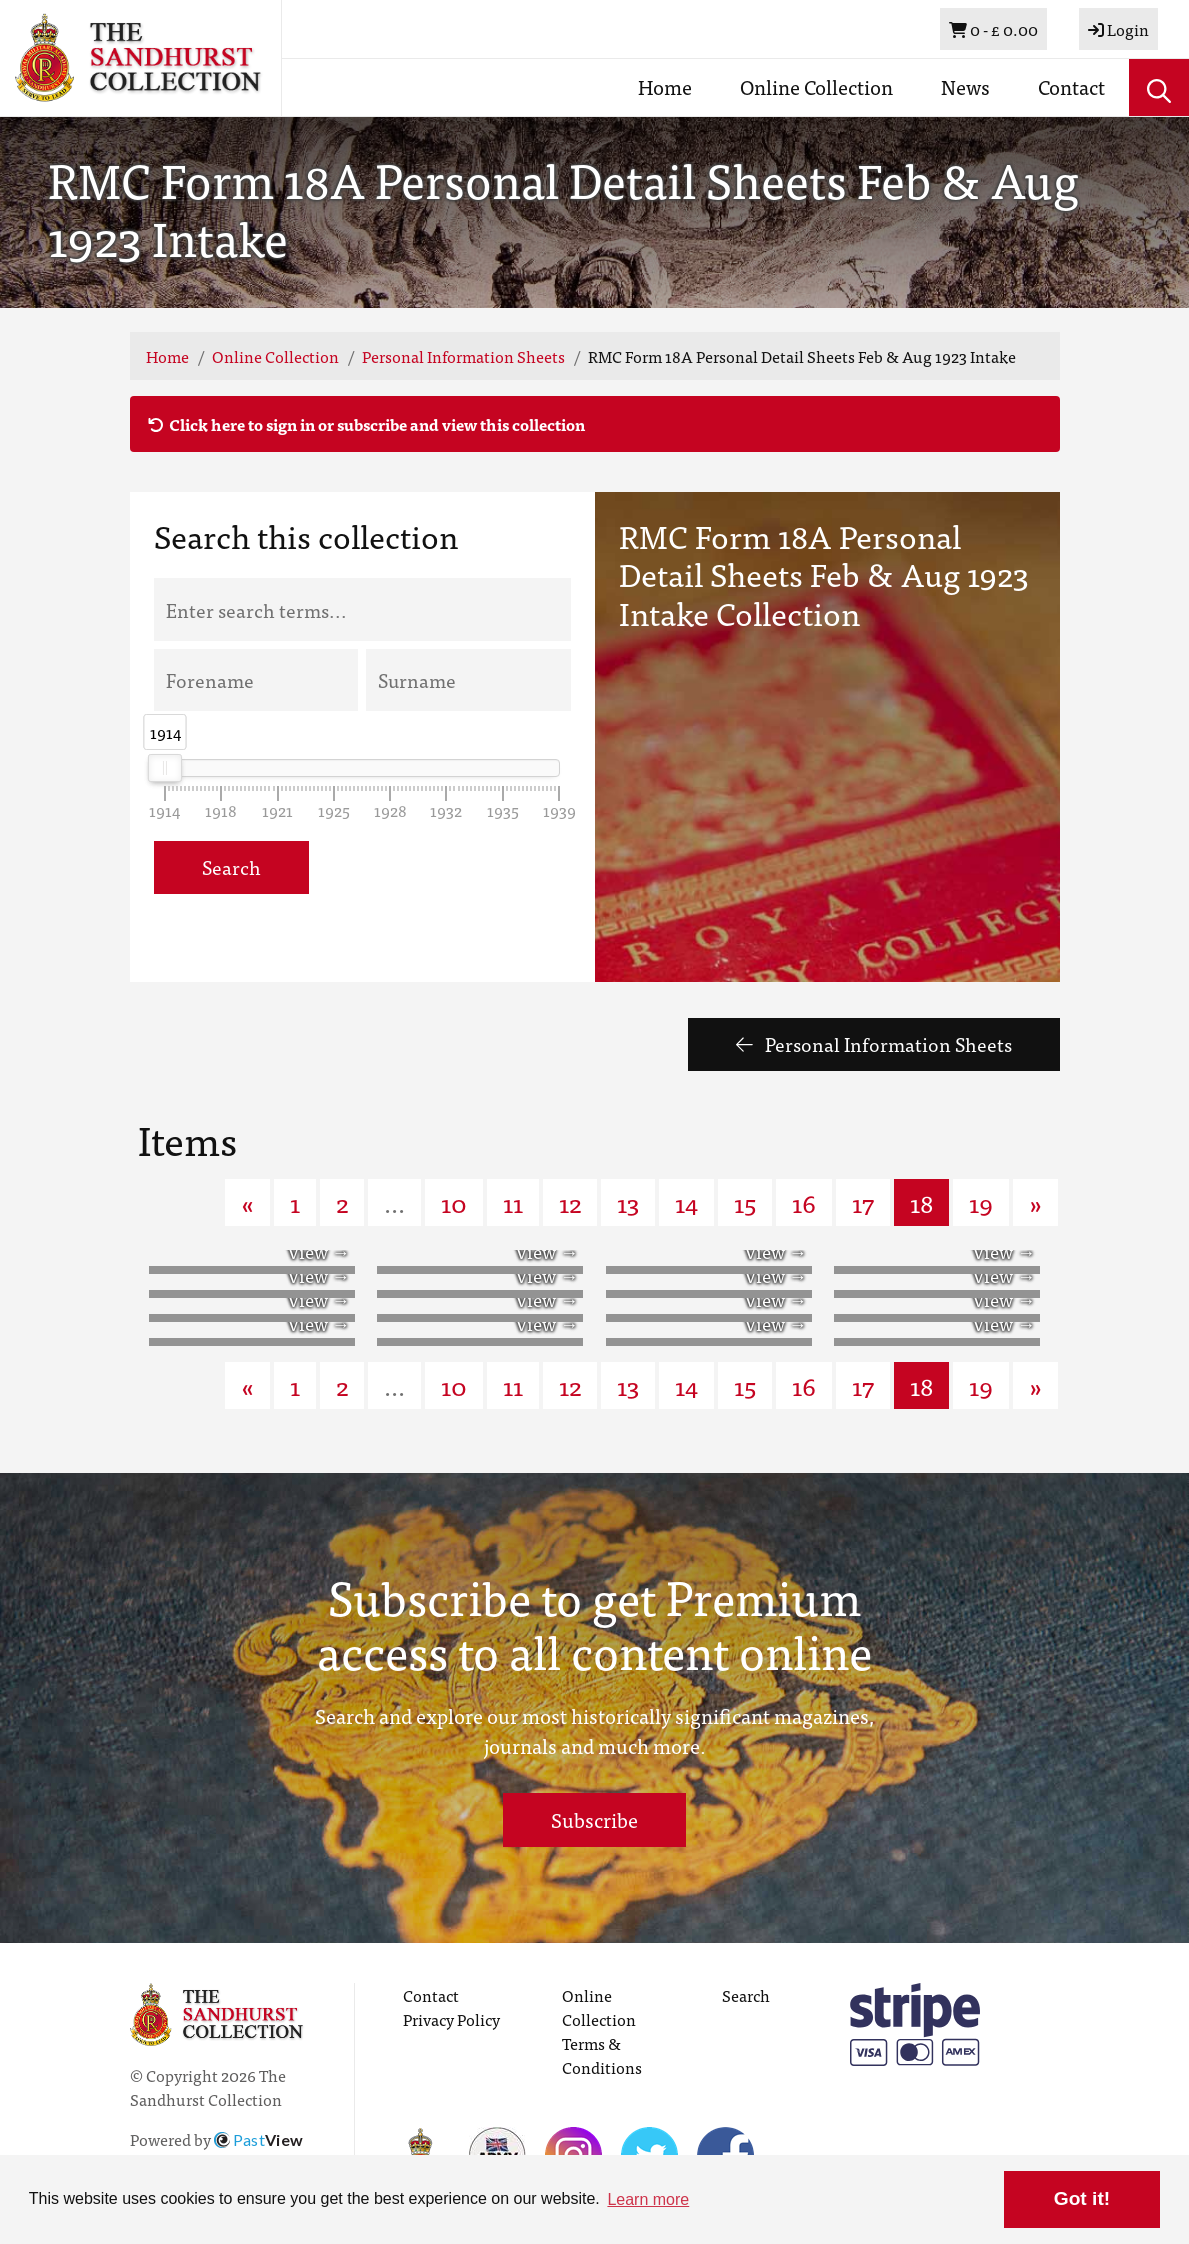  I want to click on 17 [Goto page 17], so click(863, 1202).